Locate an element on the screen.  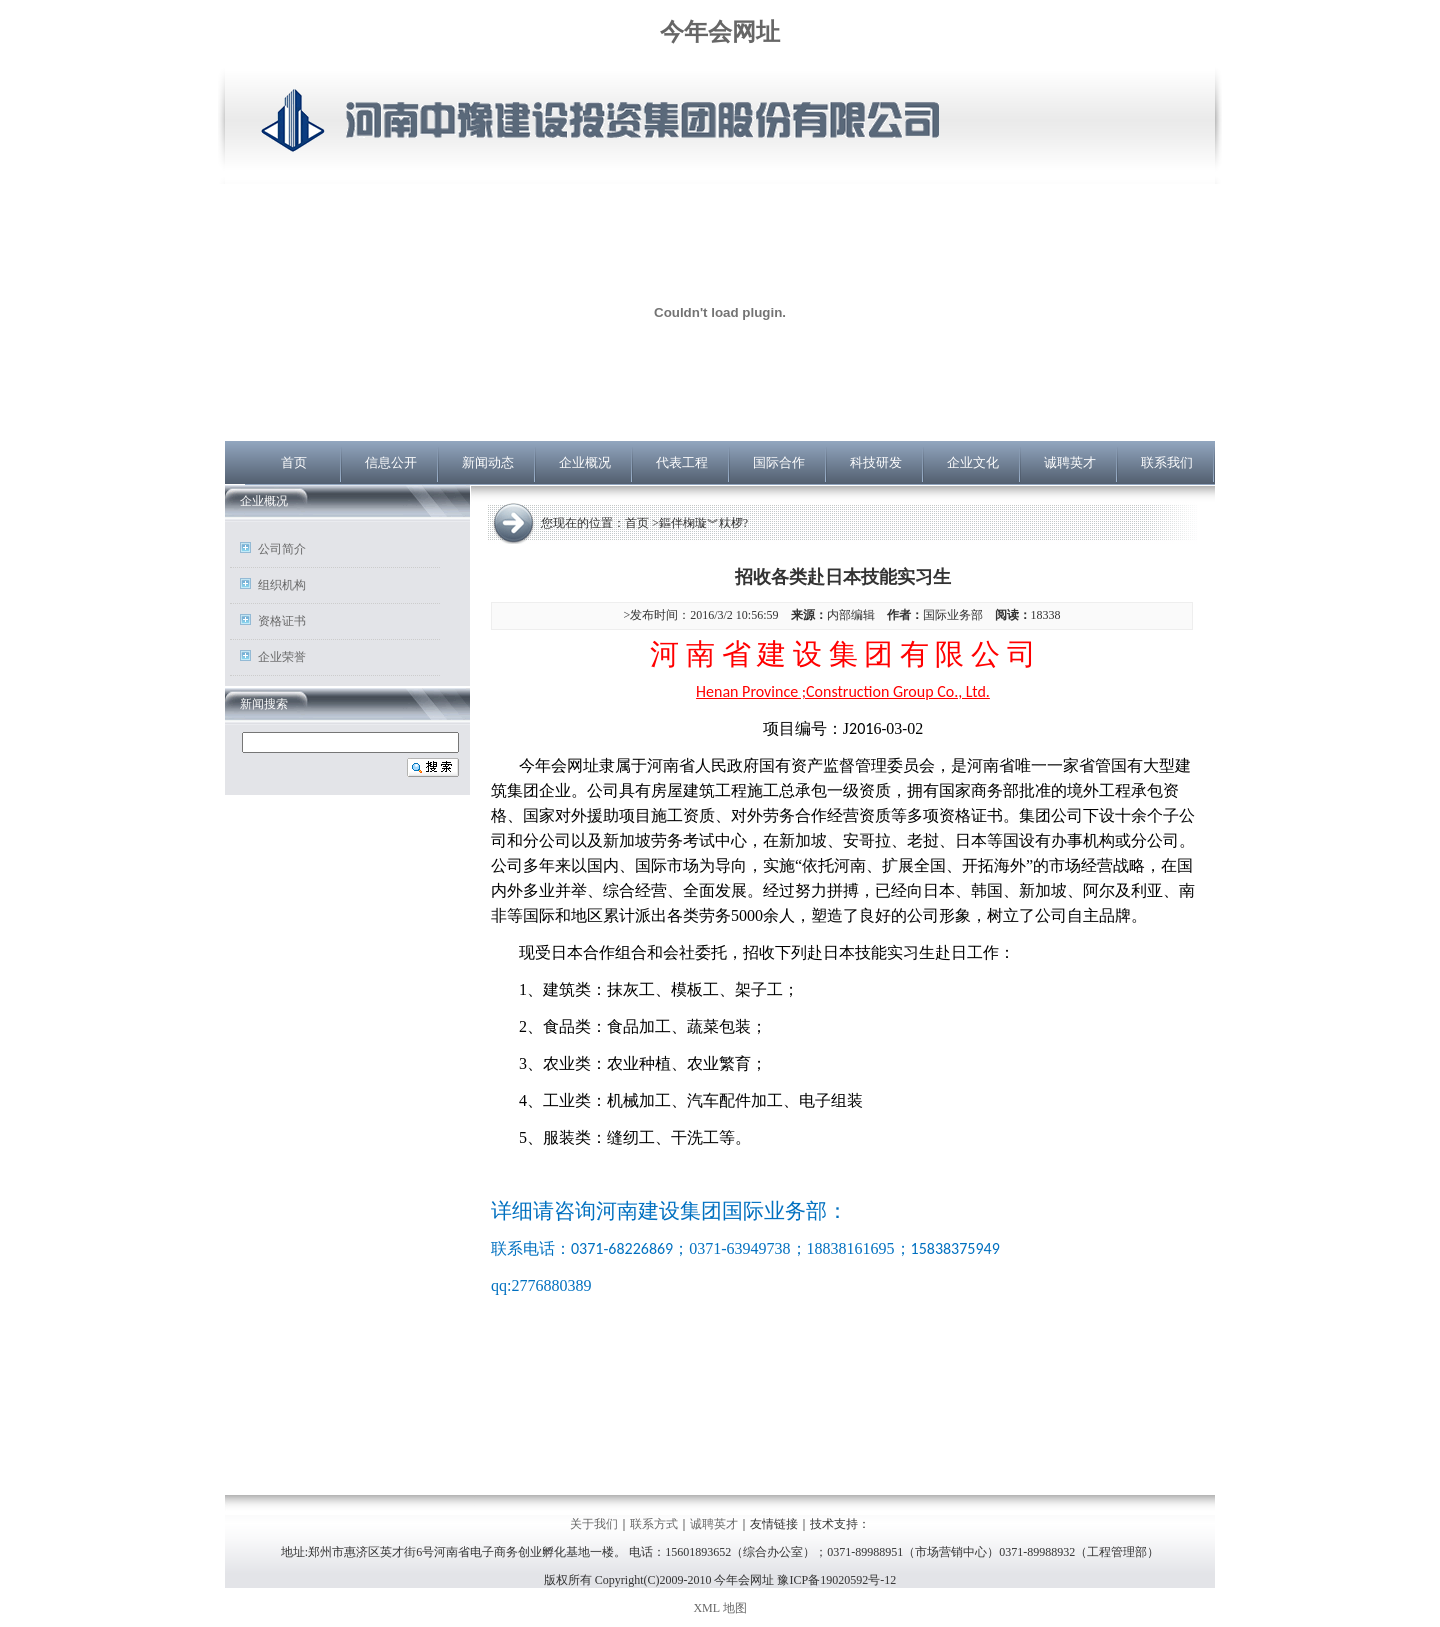
企业概况 is located at coordinates (585, 462).